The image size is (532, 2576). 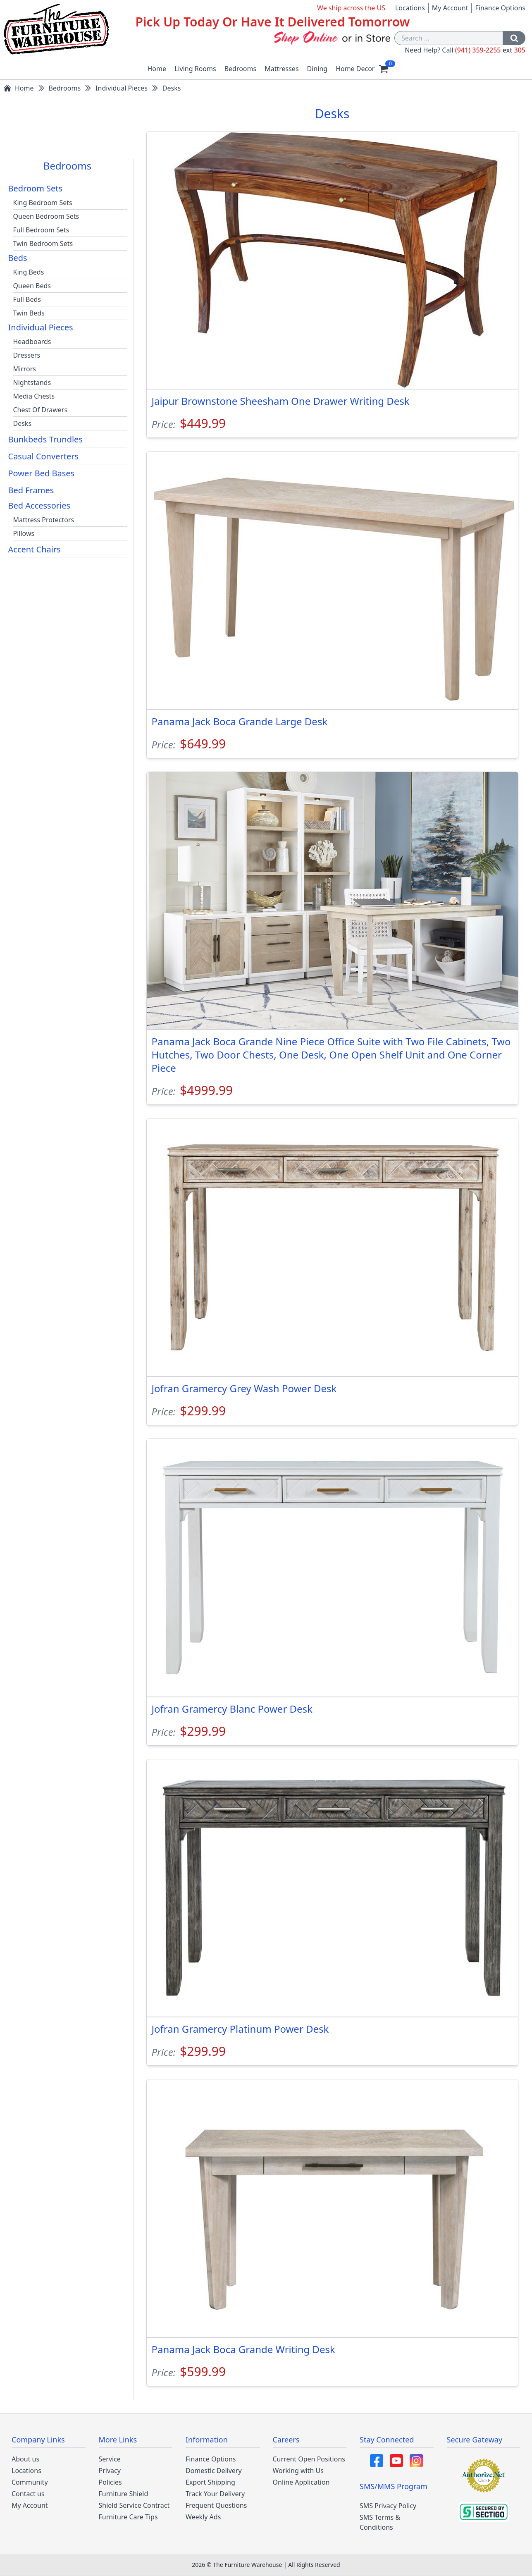 I want to click on Twin Bedroom Sets, so click(x=43, y=243).